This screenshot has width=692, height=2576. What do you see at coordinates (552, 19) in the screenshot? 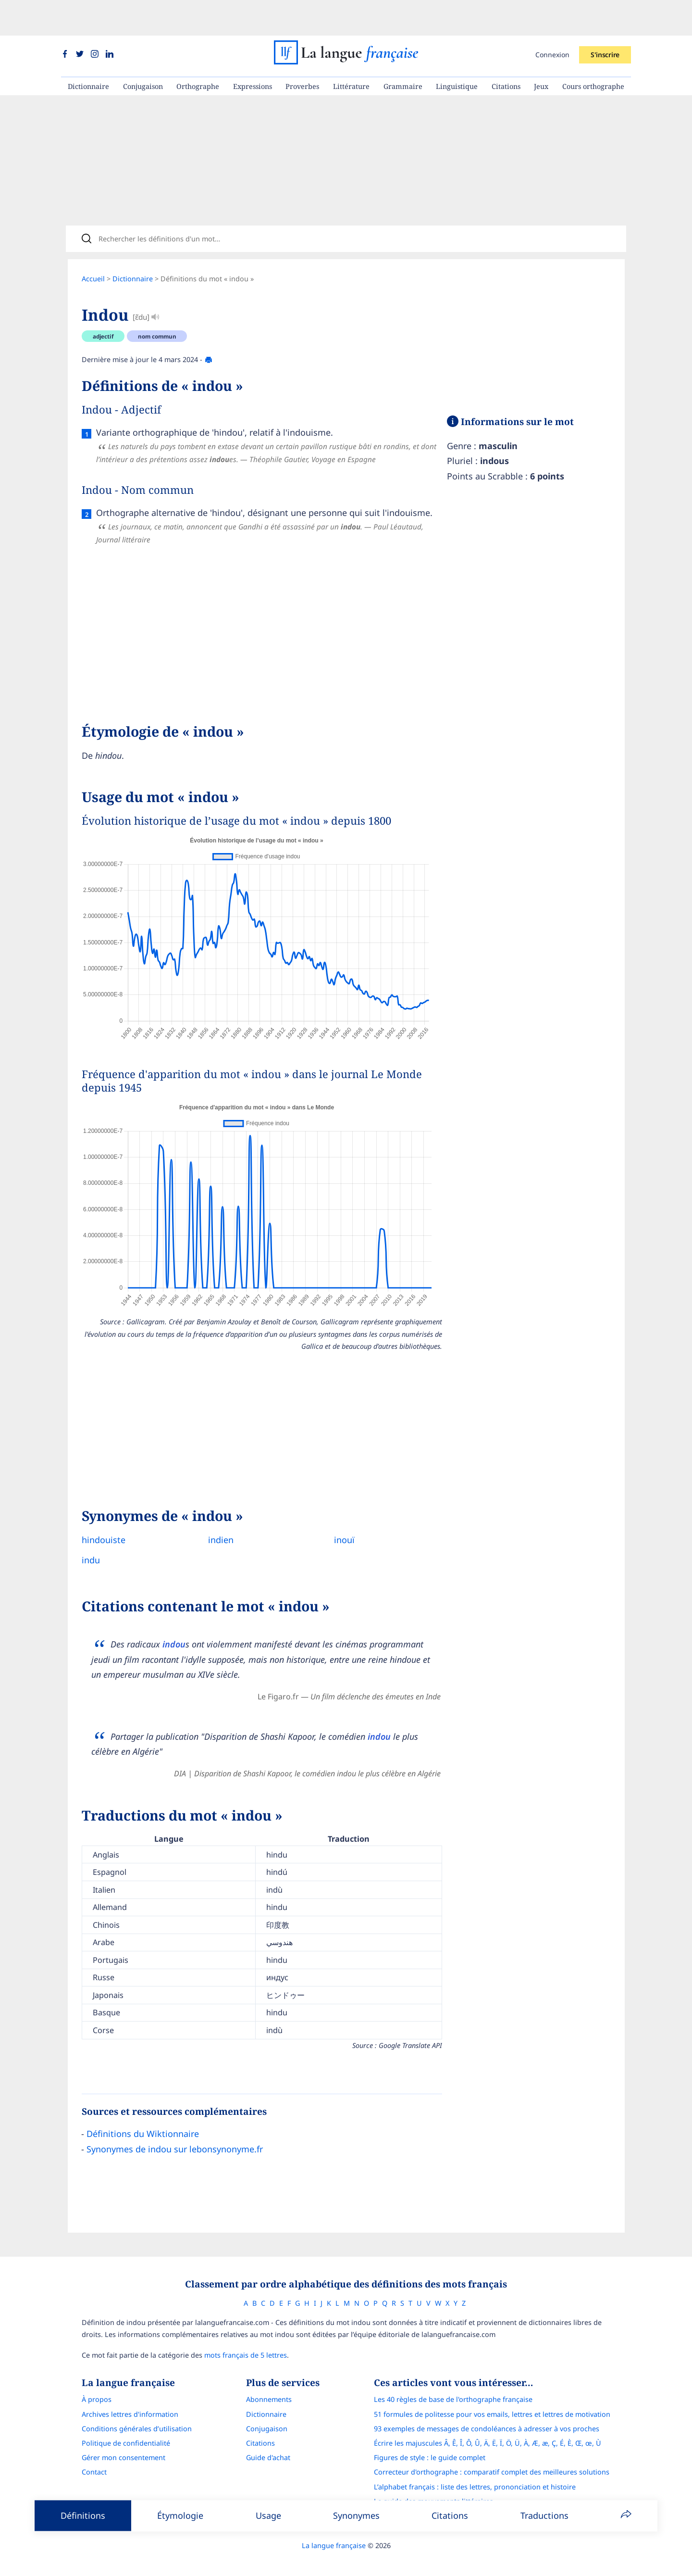
I see `Connexion` at bounding box center [552, 19].